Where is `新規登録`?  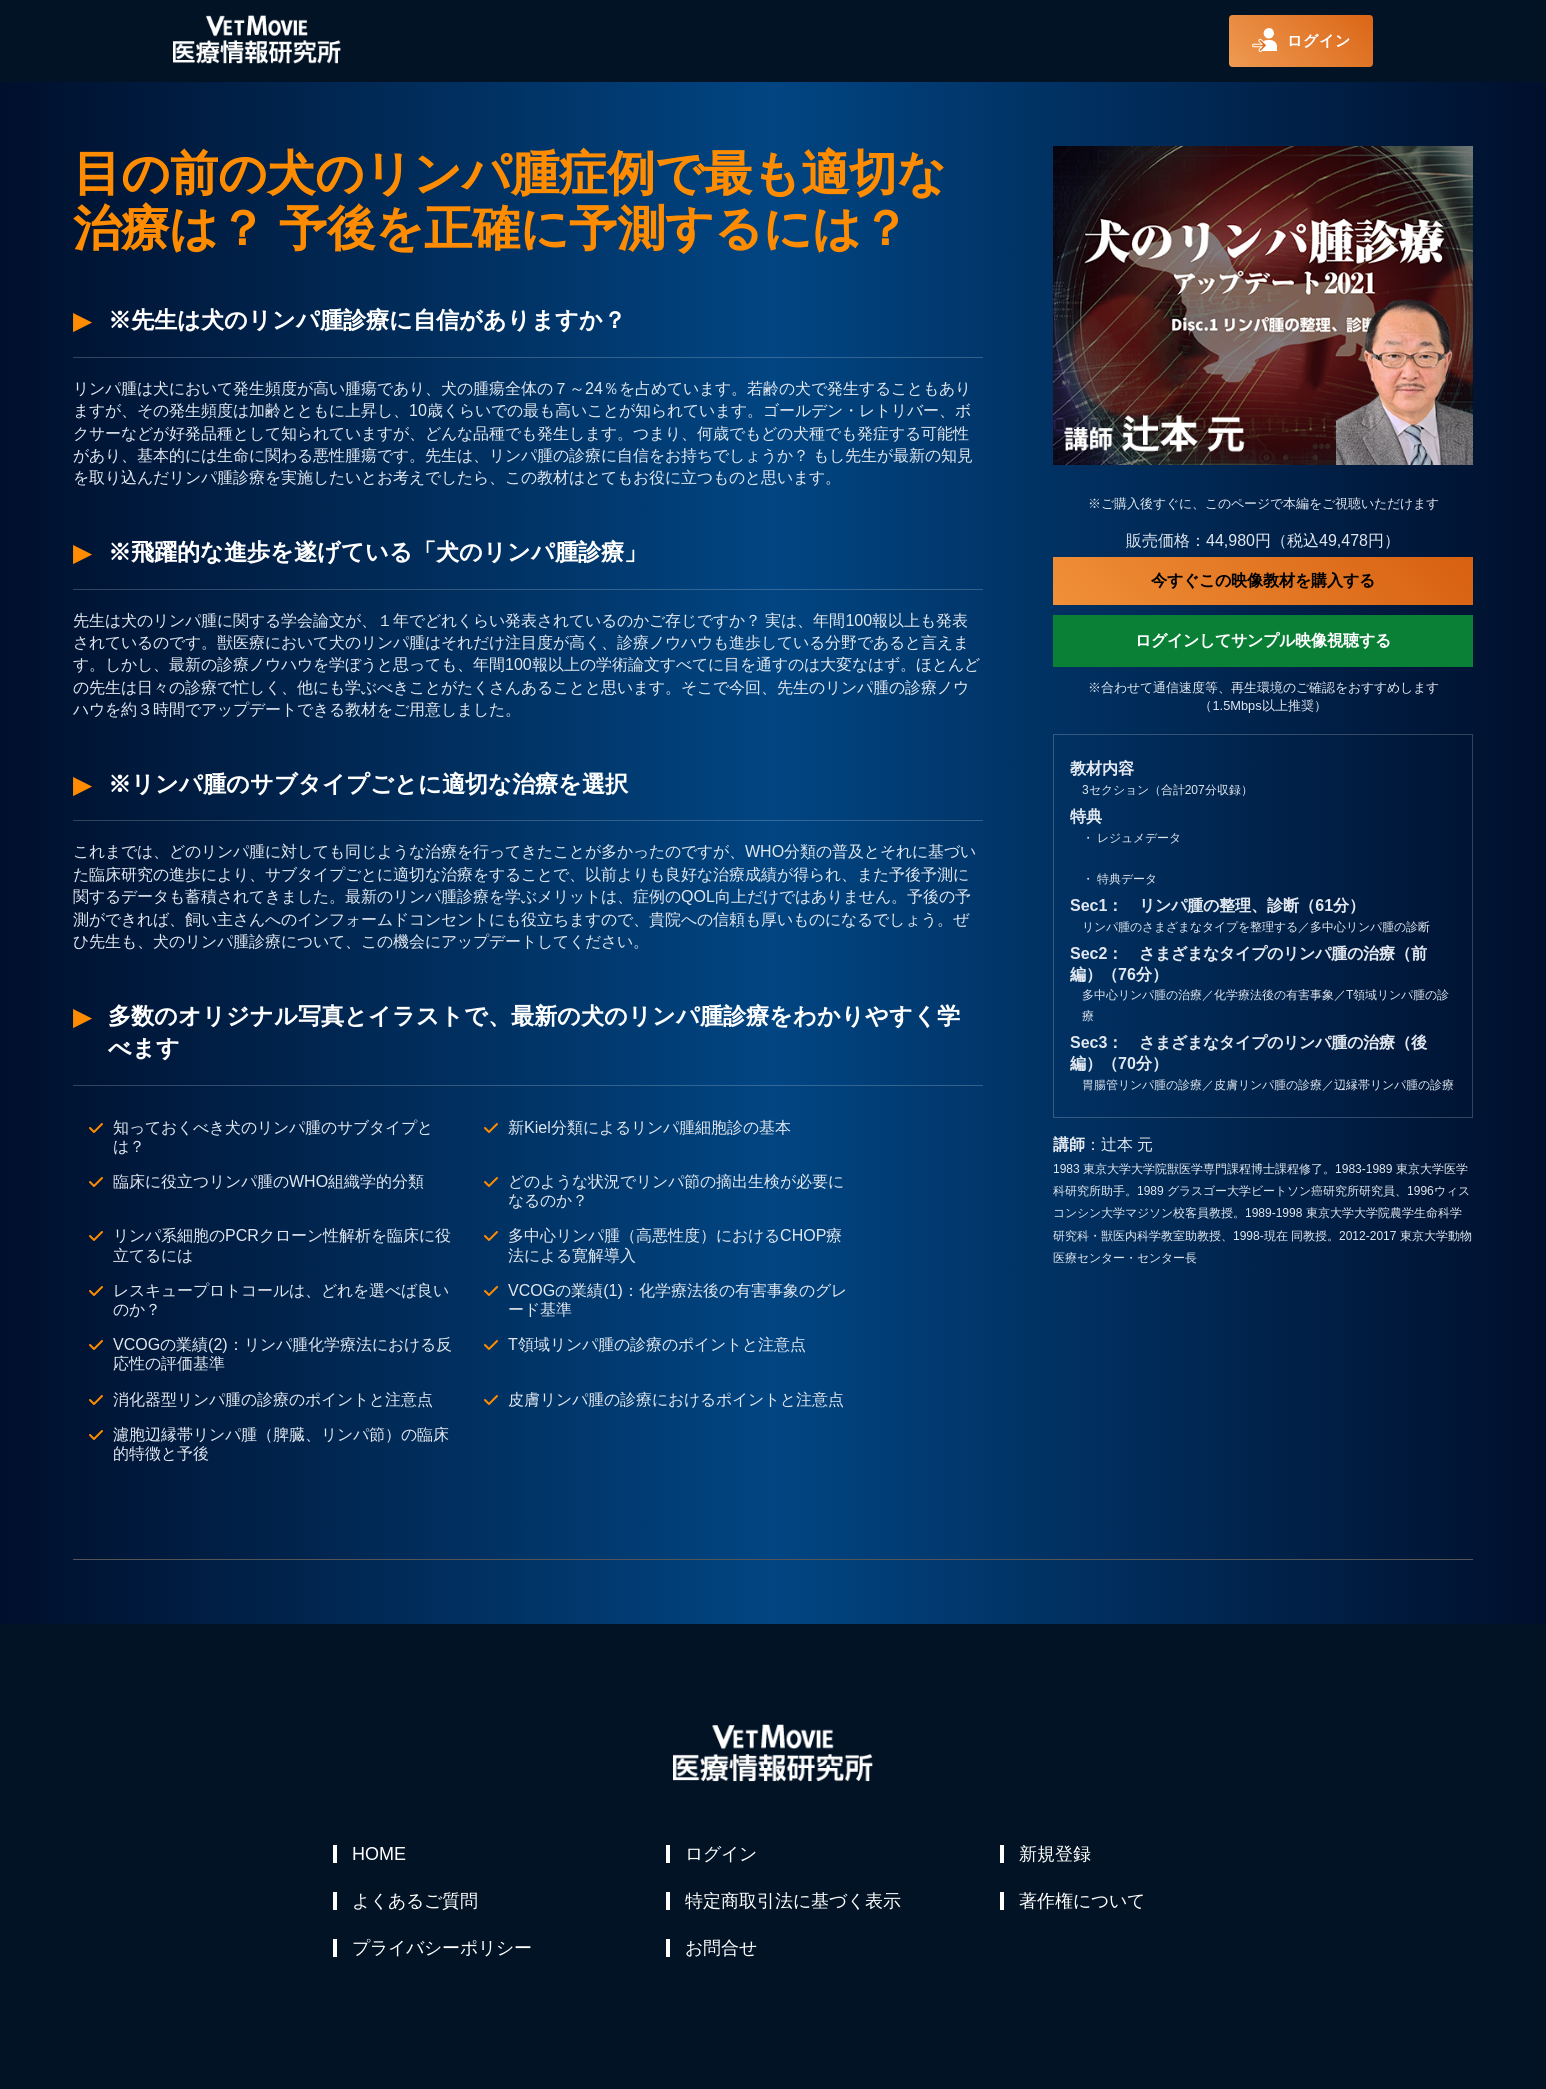
新規登録 is located at coordinates (1056, 1854).